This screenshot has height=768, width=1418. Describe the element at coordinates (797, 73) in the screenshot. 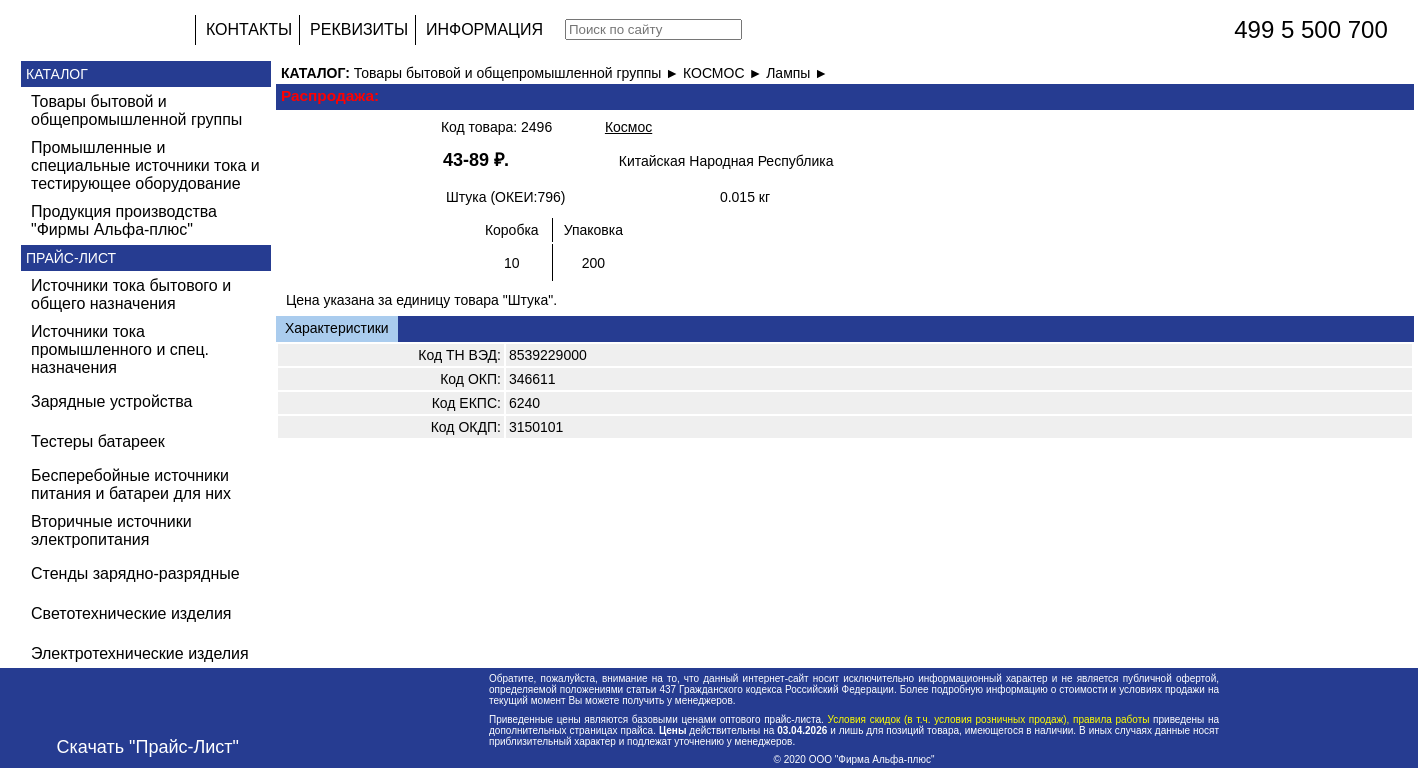

I see `Лампы ►` at that location.